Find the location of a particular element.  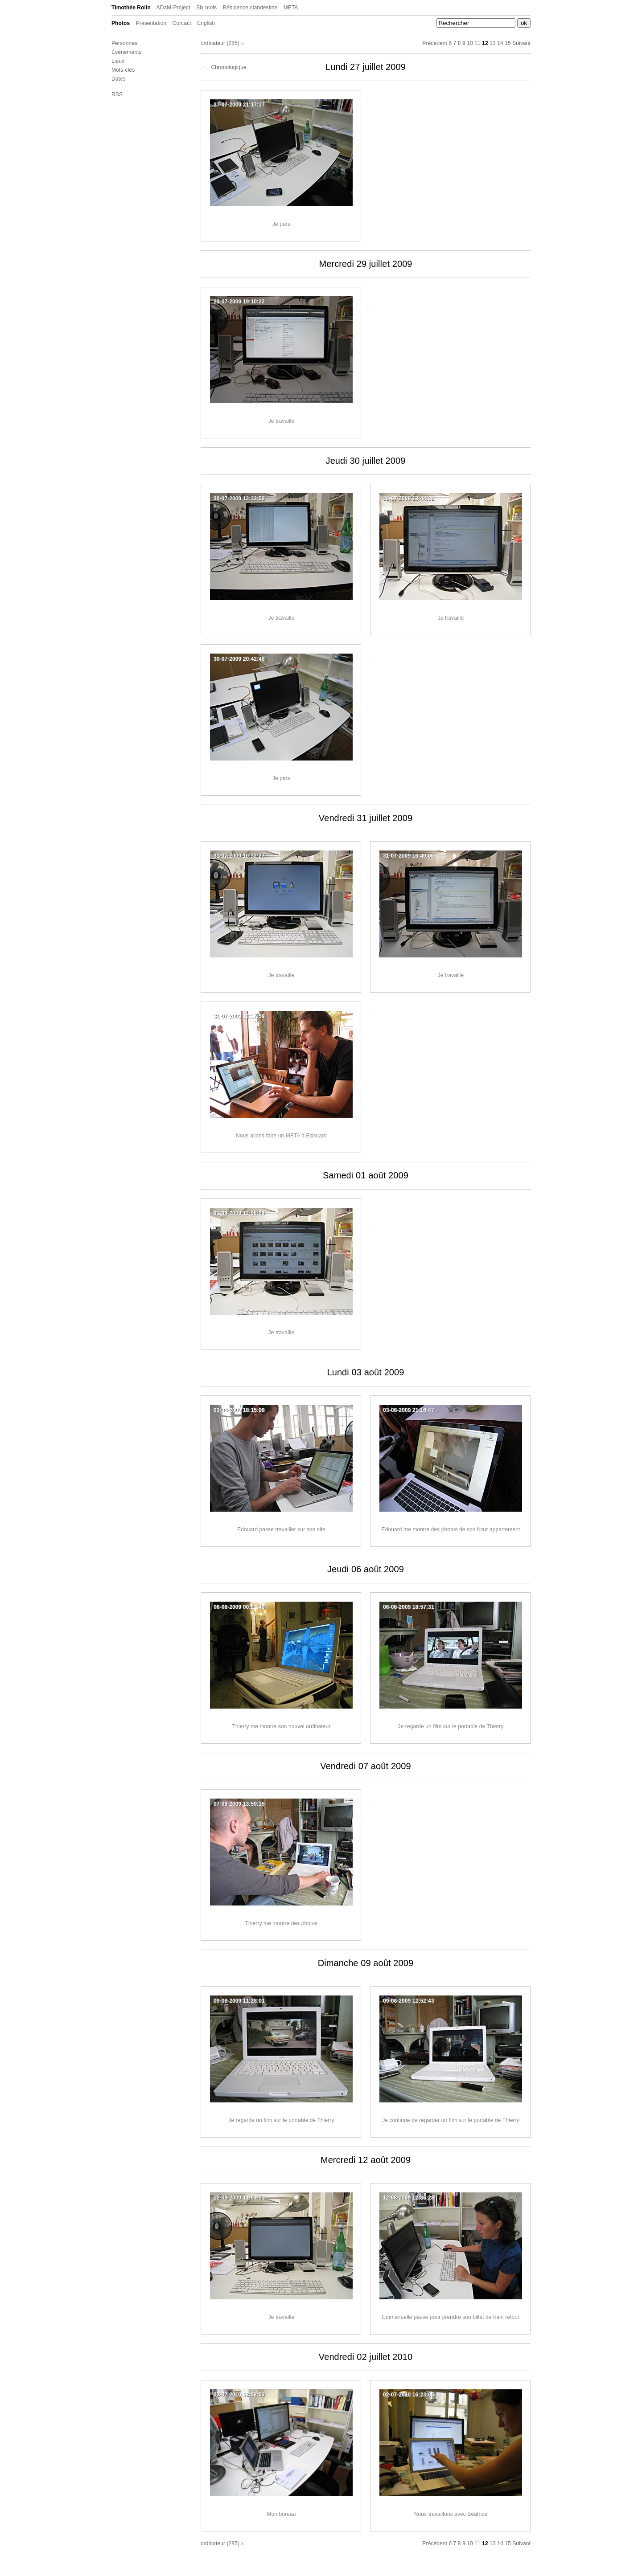

Mots-clés is located at coordinates (123, 70).